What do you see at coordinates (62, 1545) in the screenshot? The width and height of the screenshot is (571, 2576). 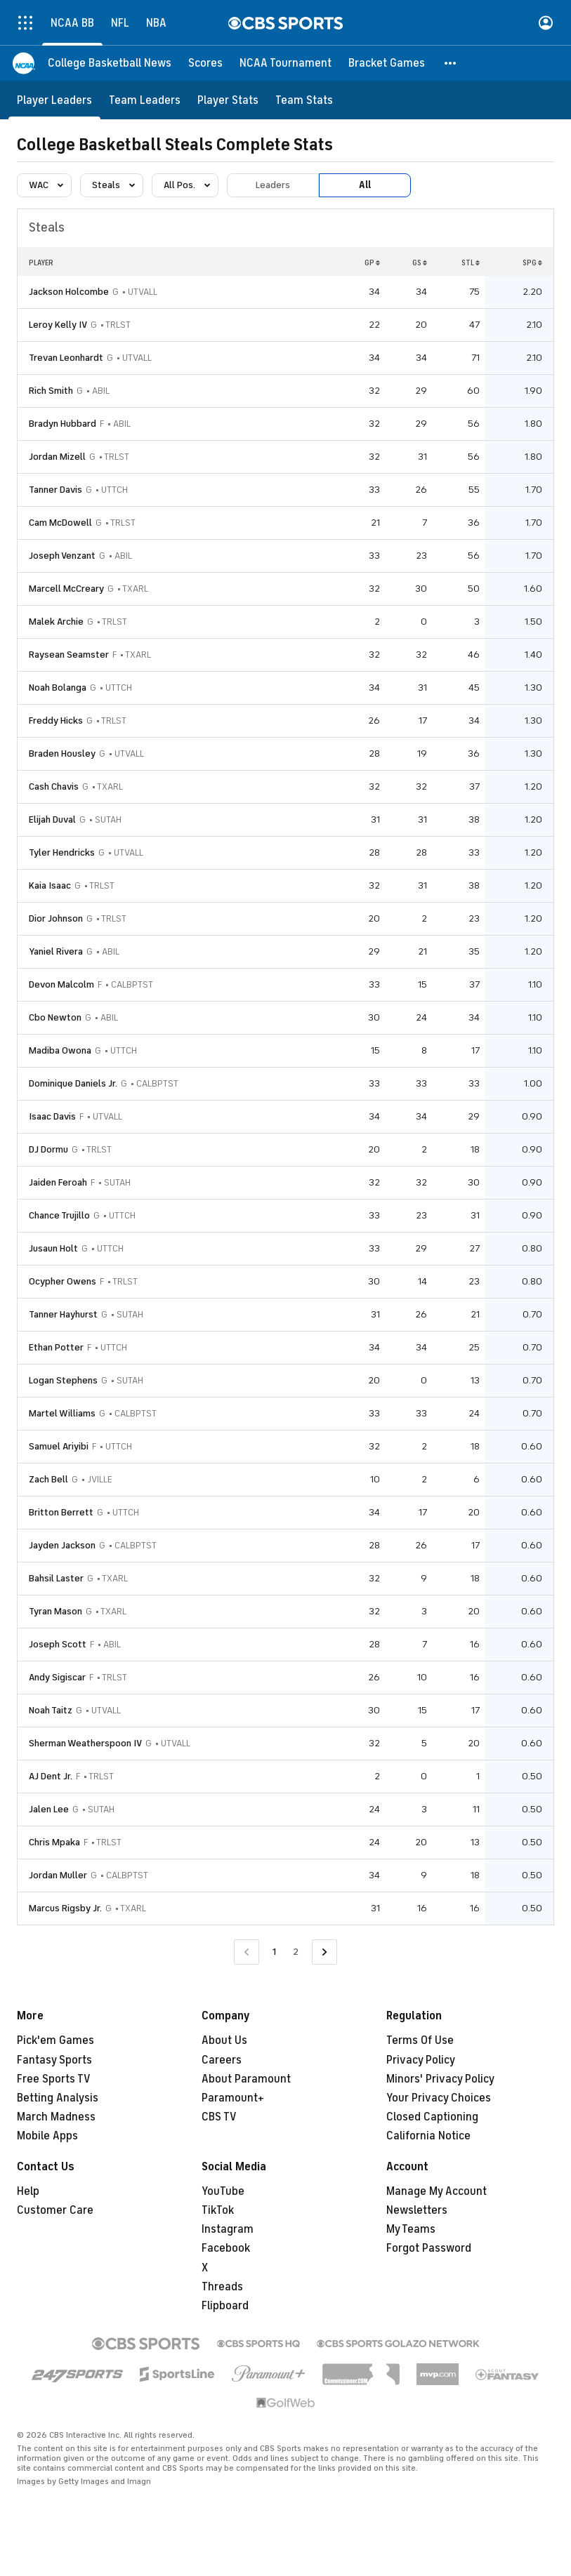 I see `Jayden Jackson` at bounding box center [62, 1545].